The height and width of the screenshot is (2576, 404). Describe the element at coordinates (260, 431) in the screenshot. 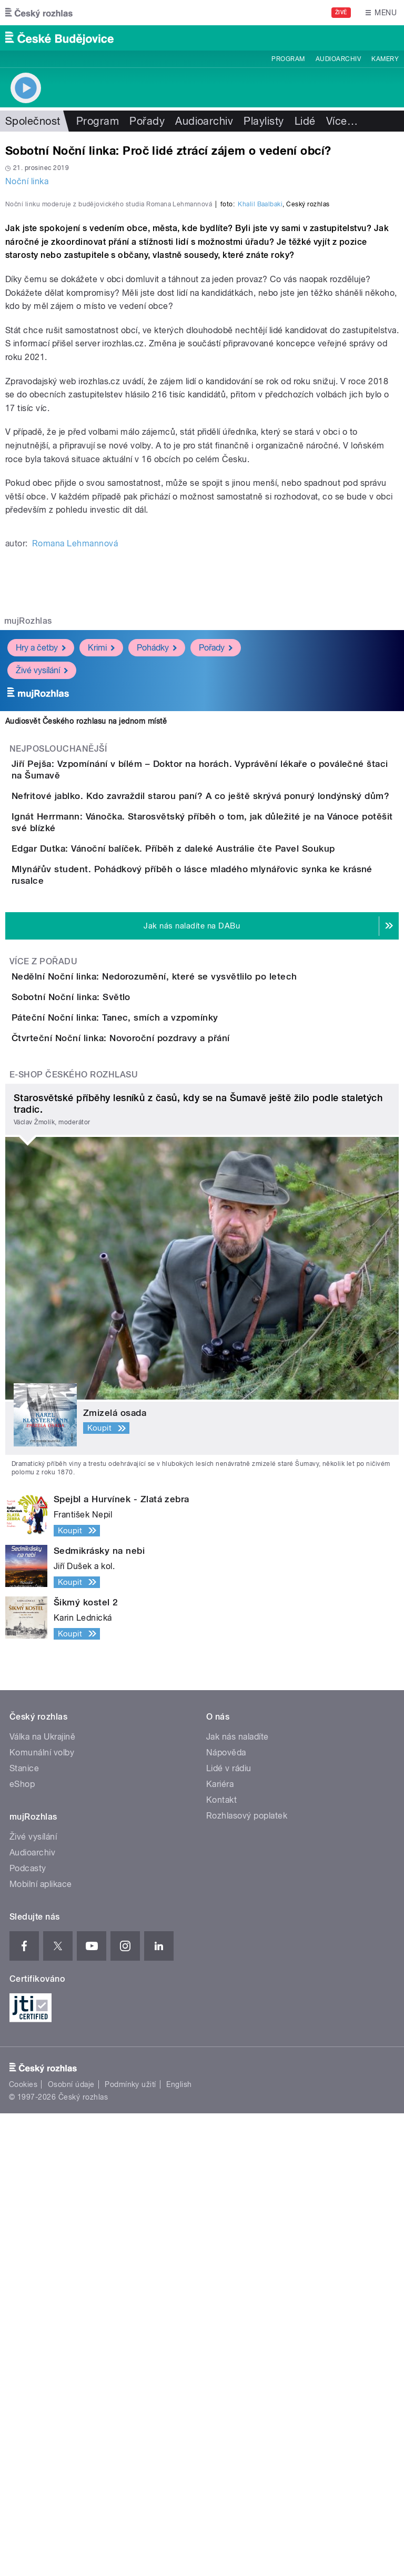

I see `Khalil Baalbaki` at that location.